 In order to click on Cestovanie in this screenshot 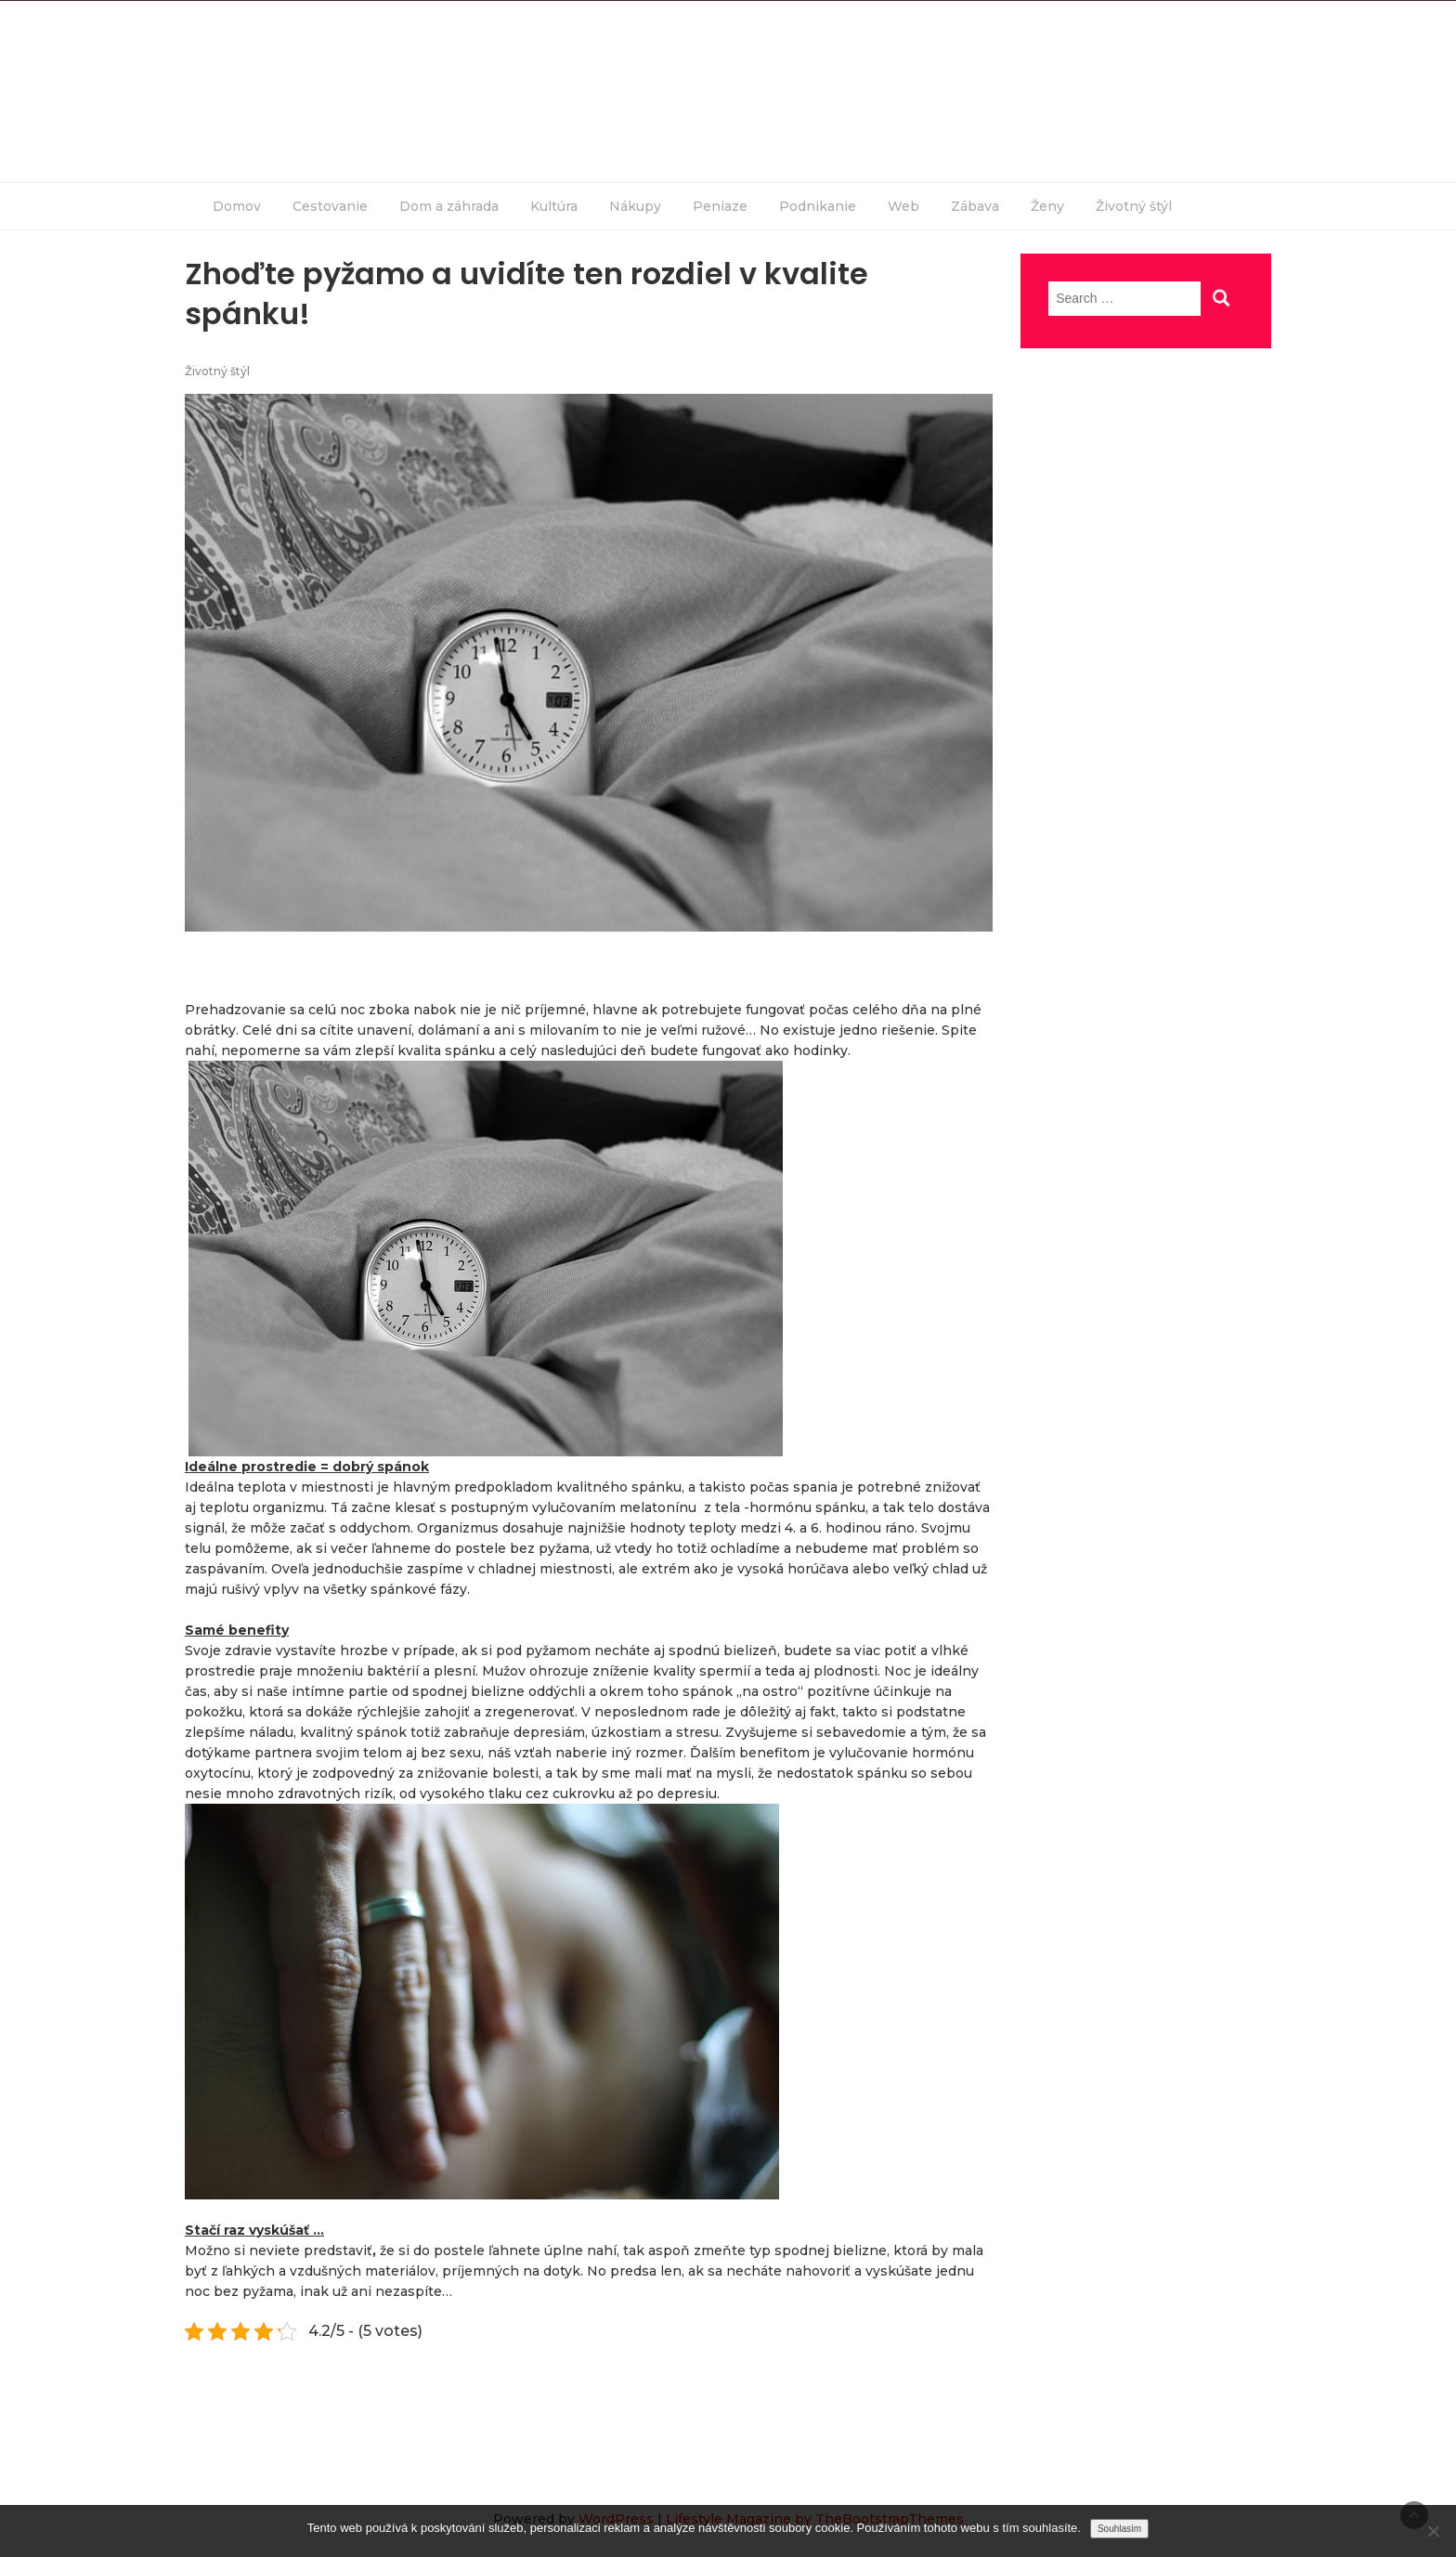, I will do `click(330, 206)`.